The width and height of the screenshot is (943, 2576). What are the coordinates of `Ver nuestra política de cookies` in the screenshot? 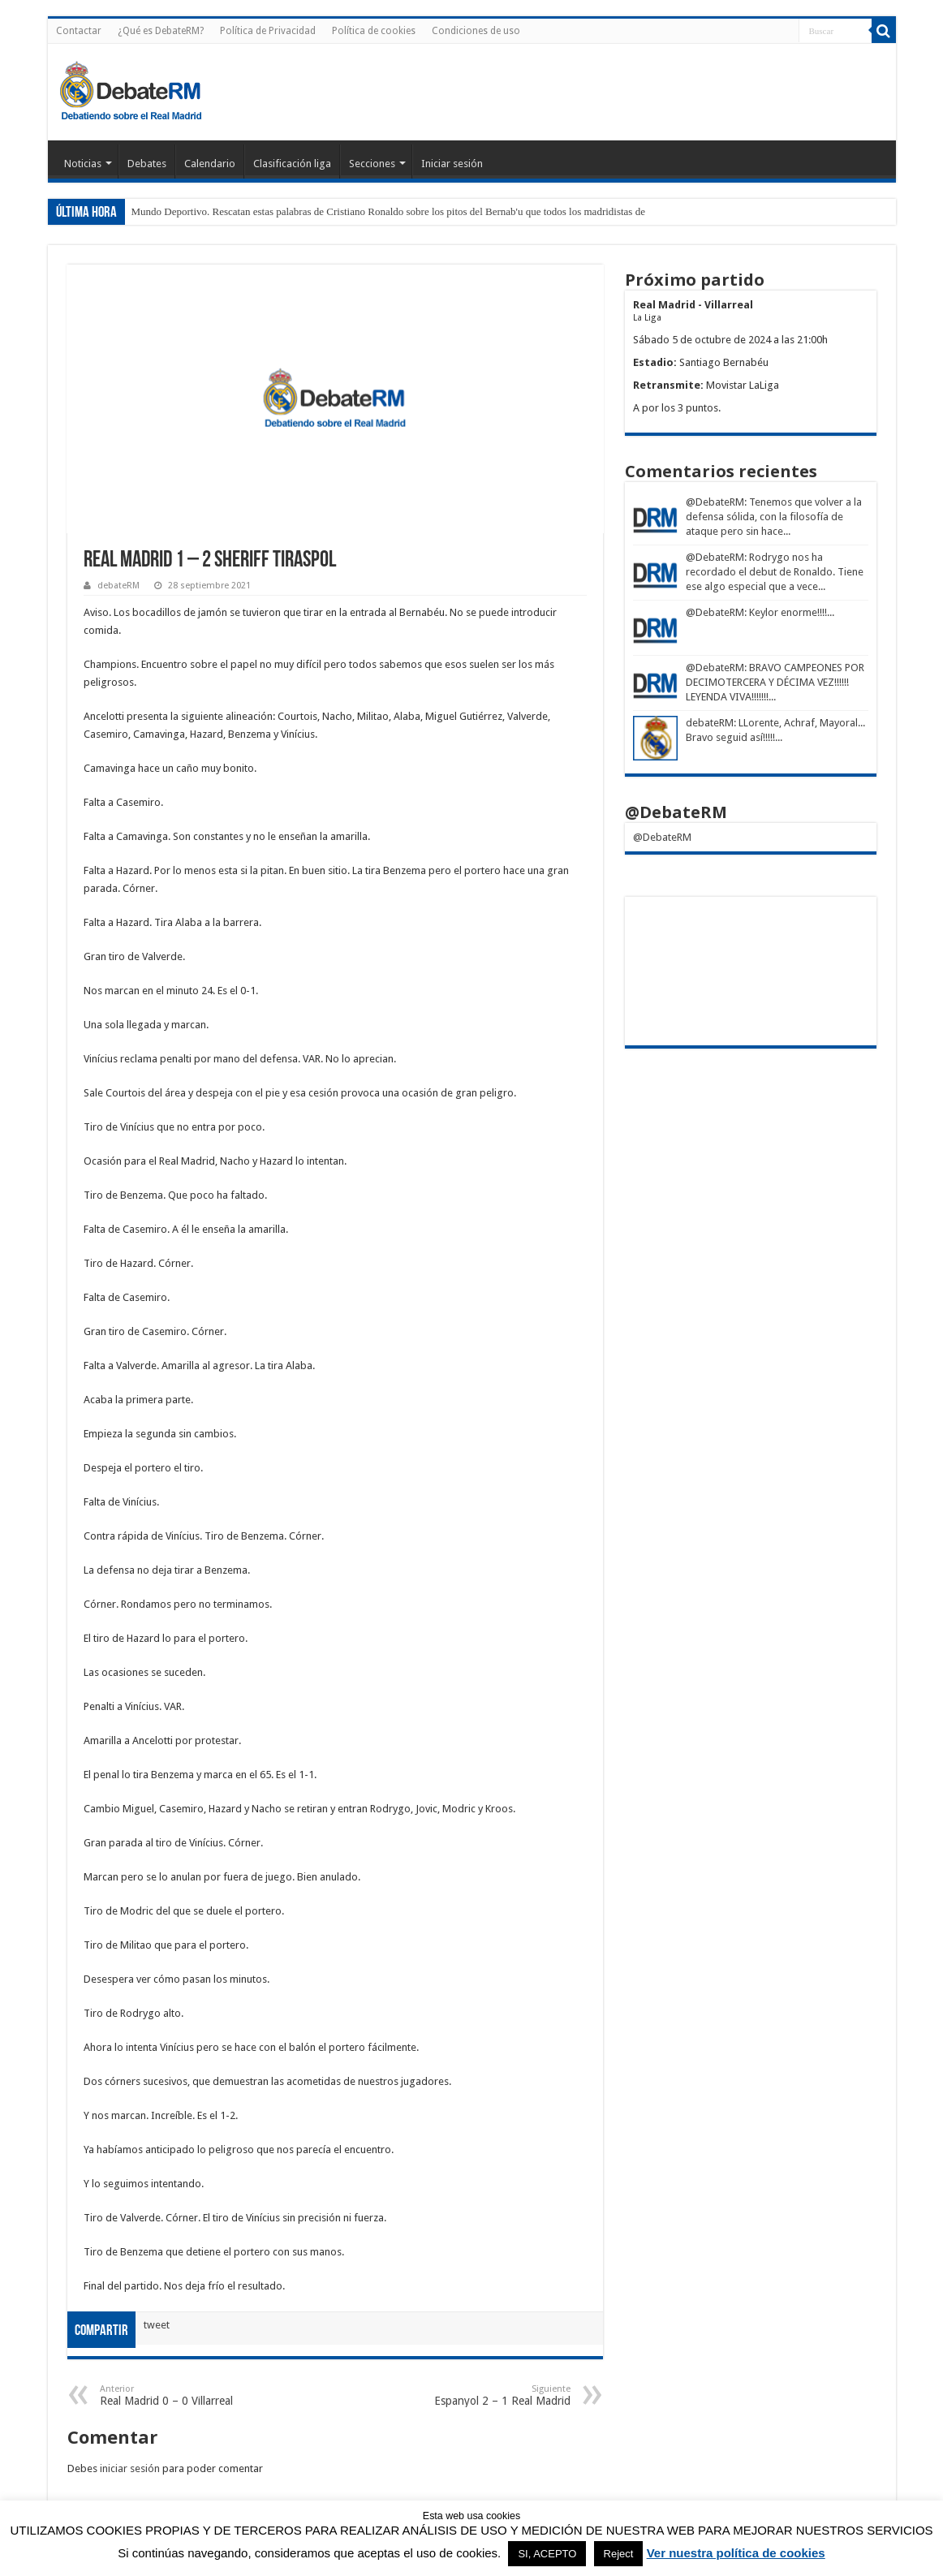 It's located at (736, 2553).